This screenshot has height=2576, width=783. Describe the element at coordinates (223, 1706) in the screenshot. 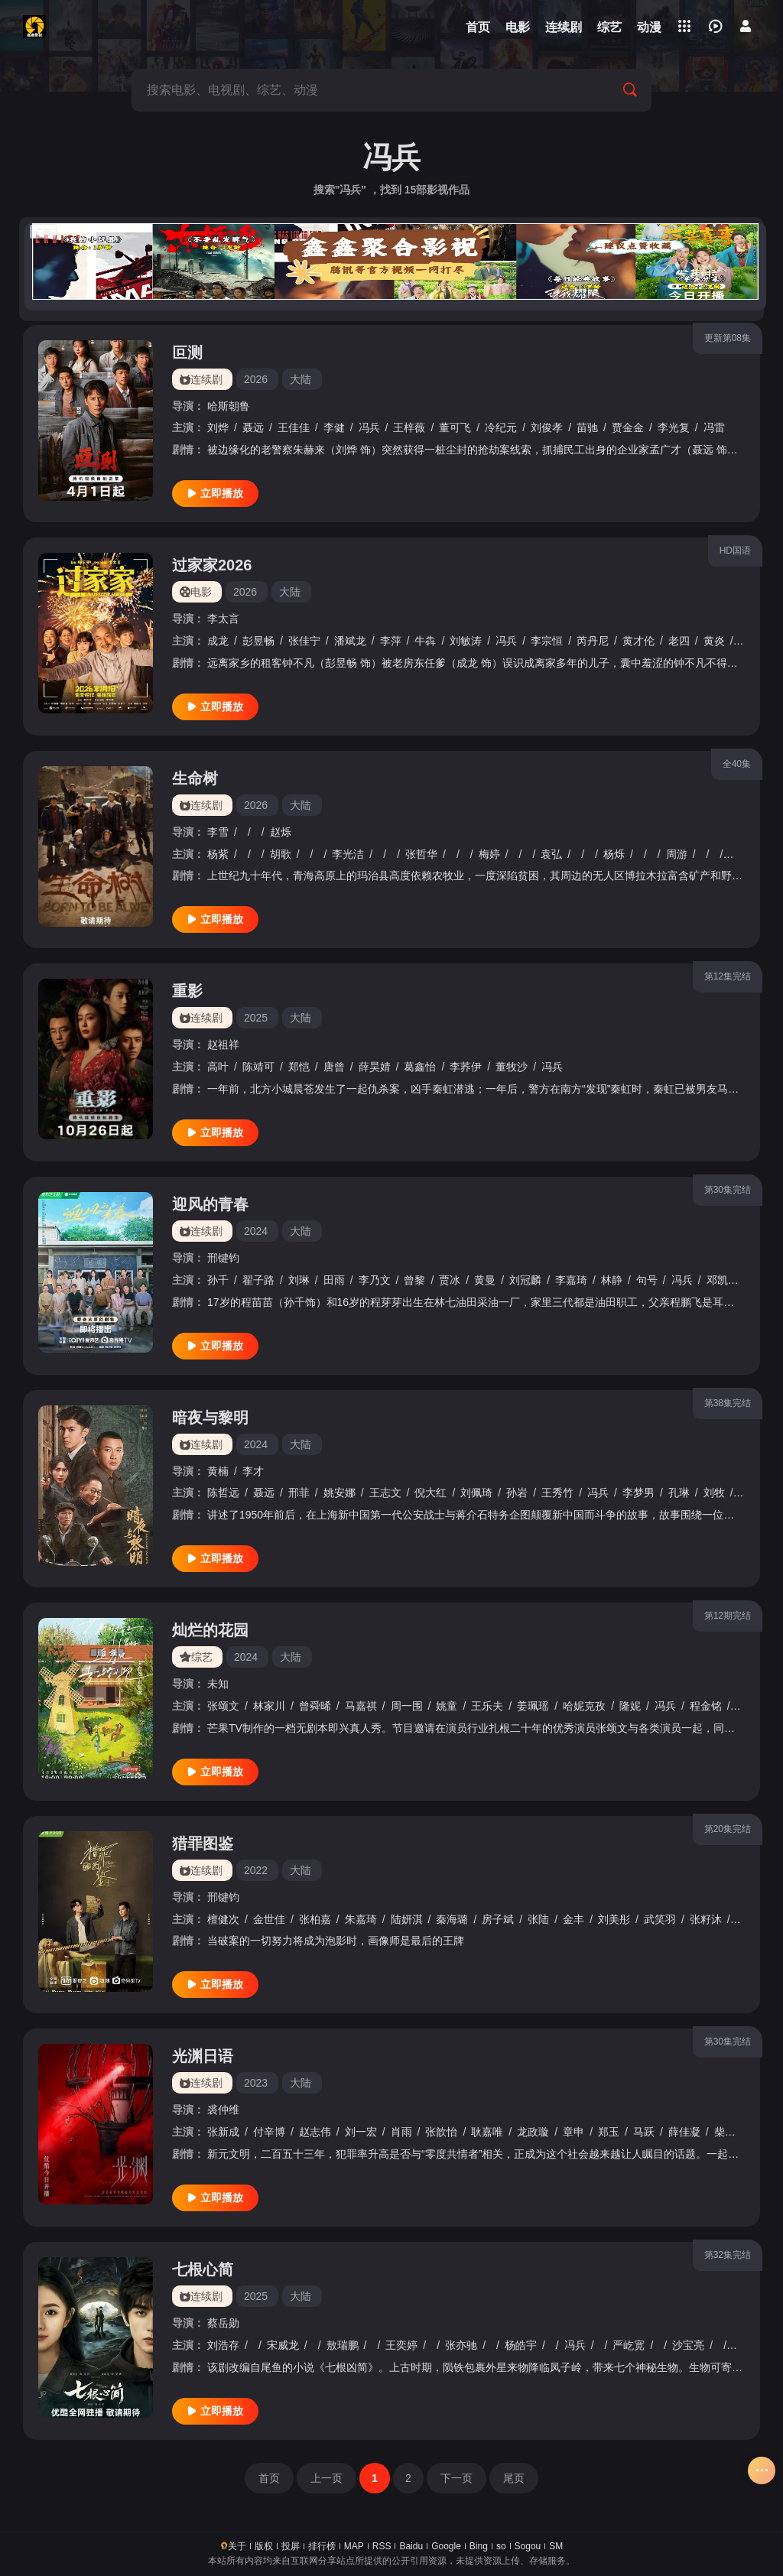

I see `张颂文` at that location.